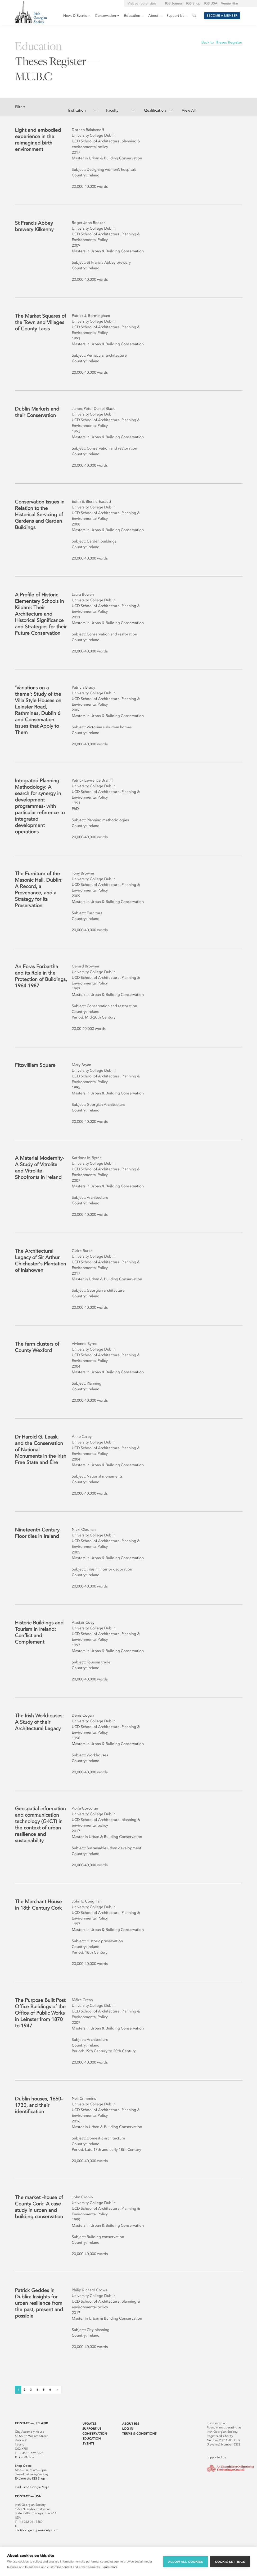 The height and width of the screenshot is (2576, 257). Describe the element at coordinates (91, 2438) in the screenshot. I see `Education` at that location.